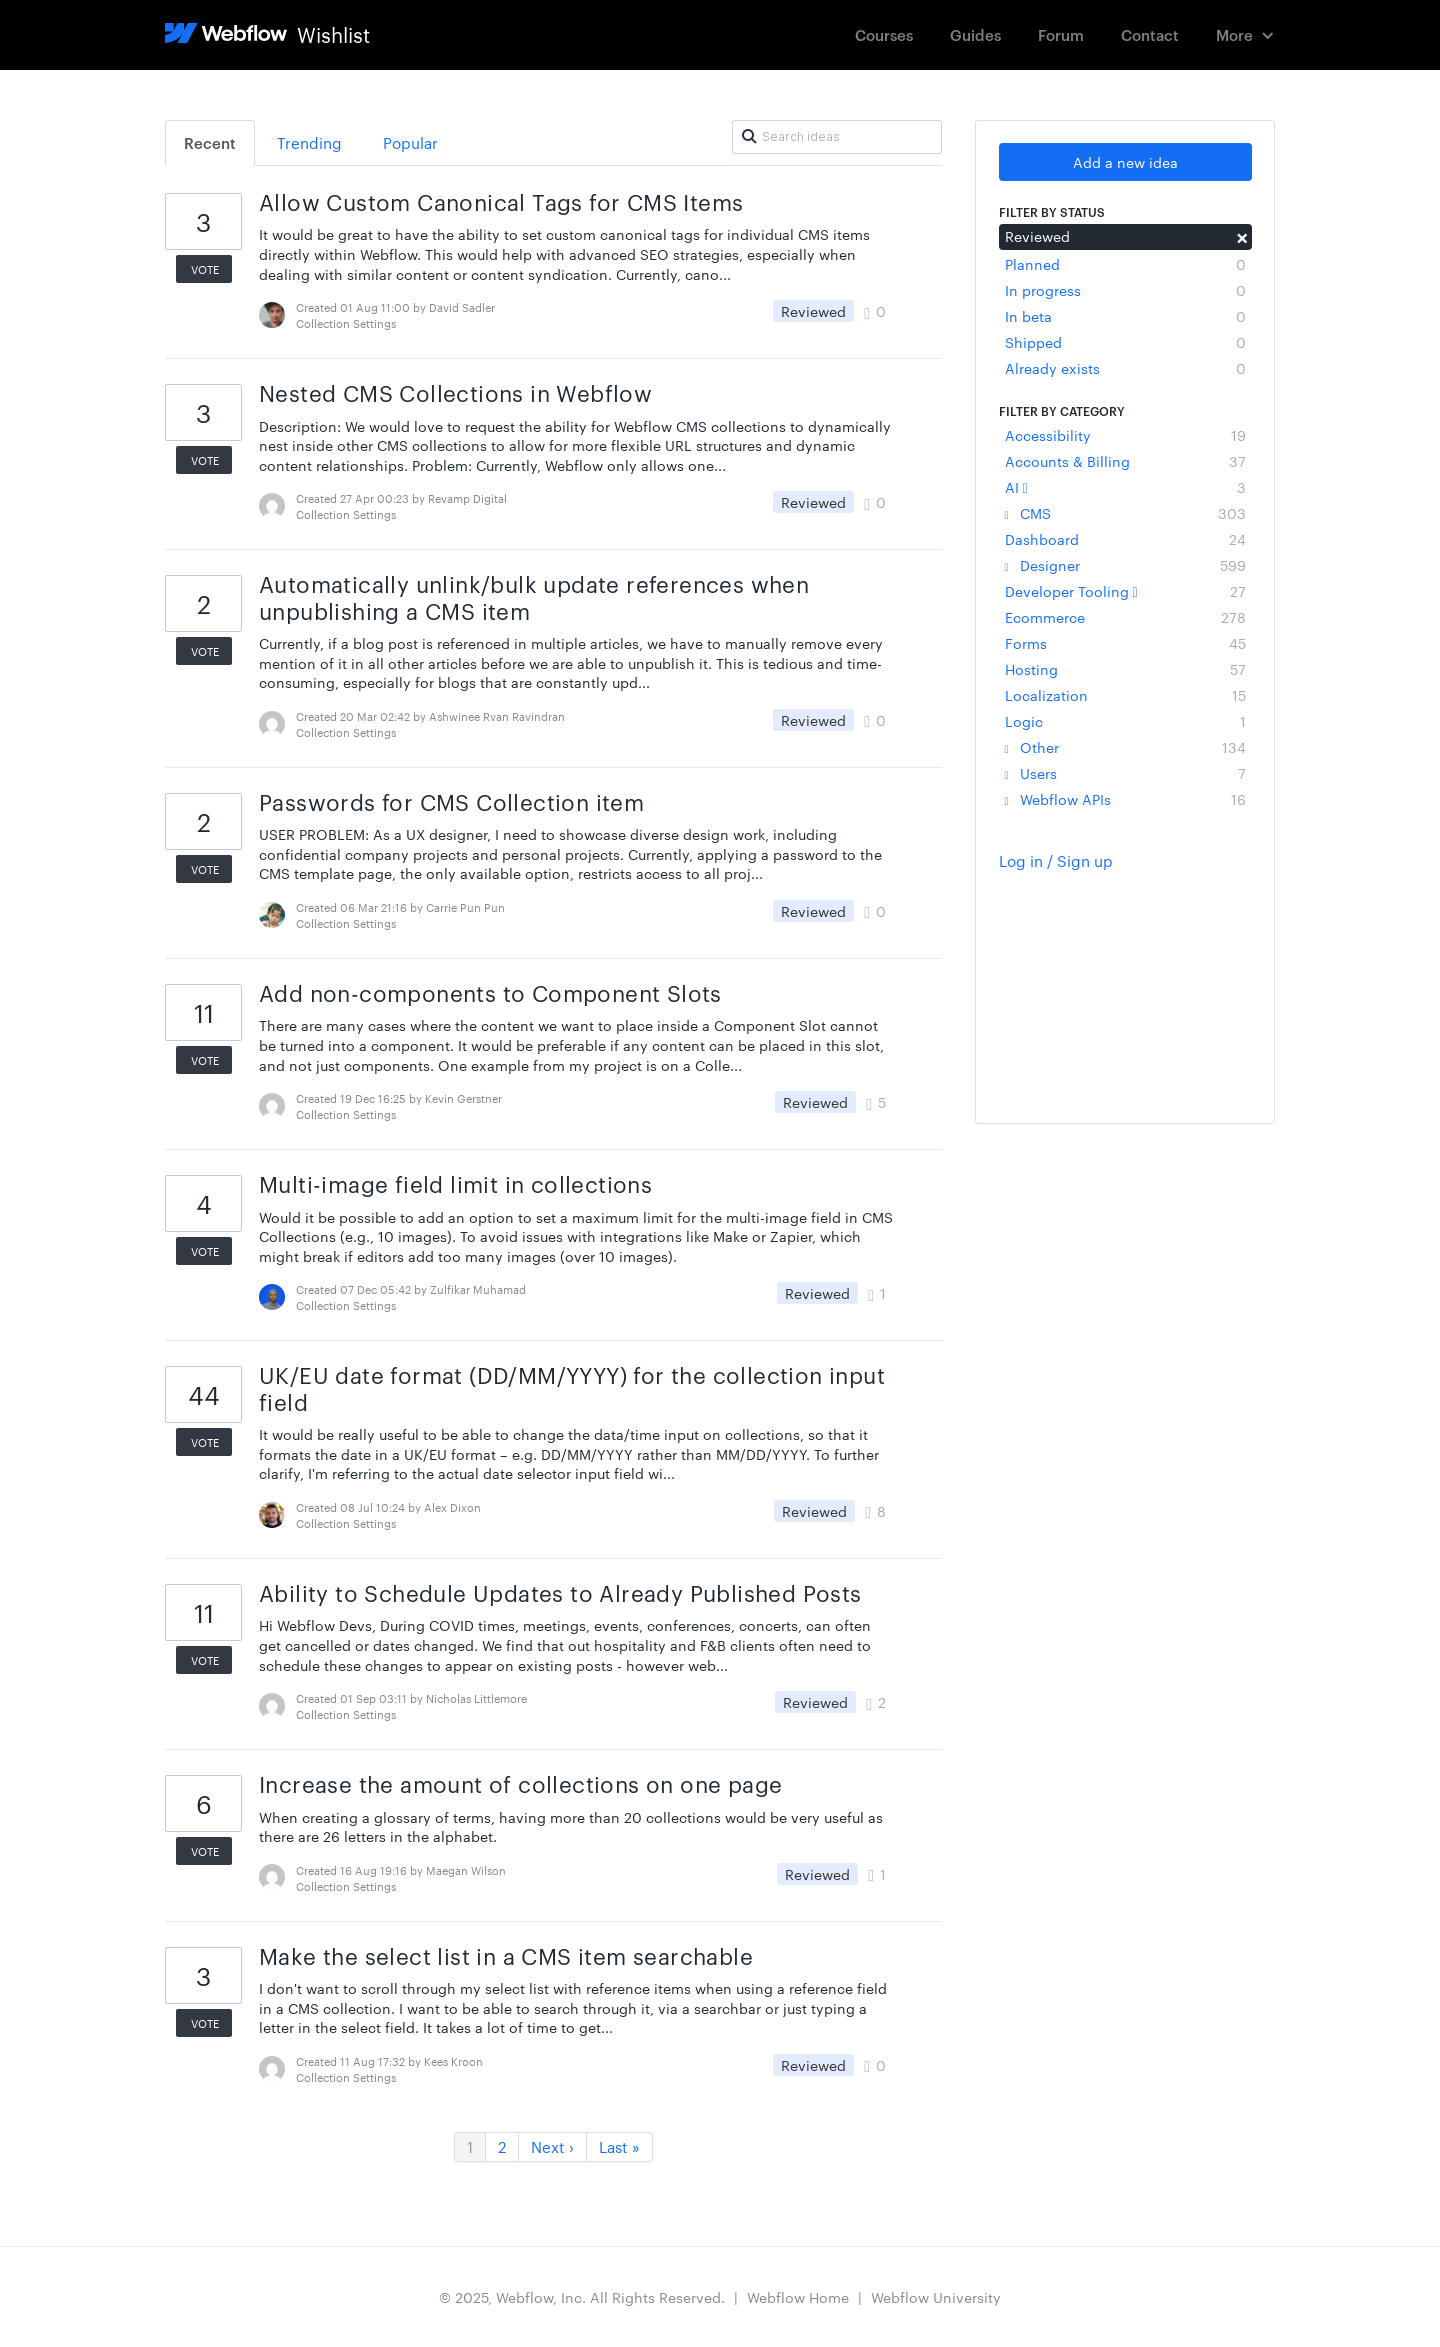 Image resolution: width=1440 pixels, height=2347 pixels. What do you see at coordinates (1125, 721) in the screenshot?
I see `Logic` at bounding box center [1125, 721].